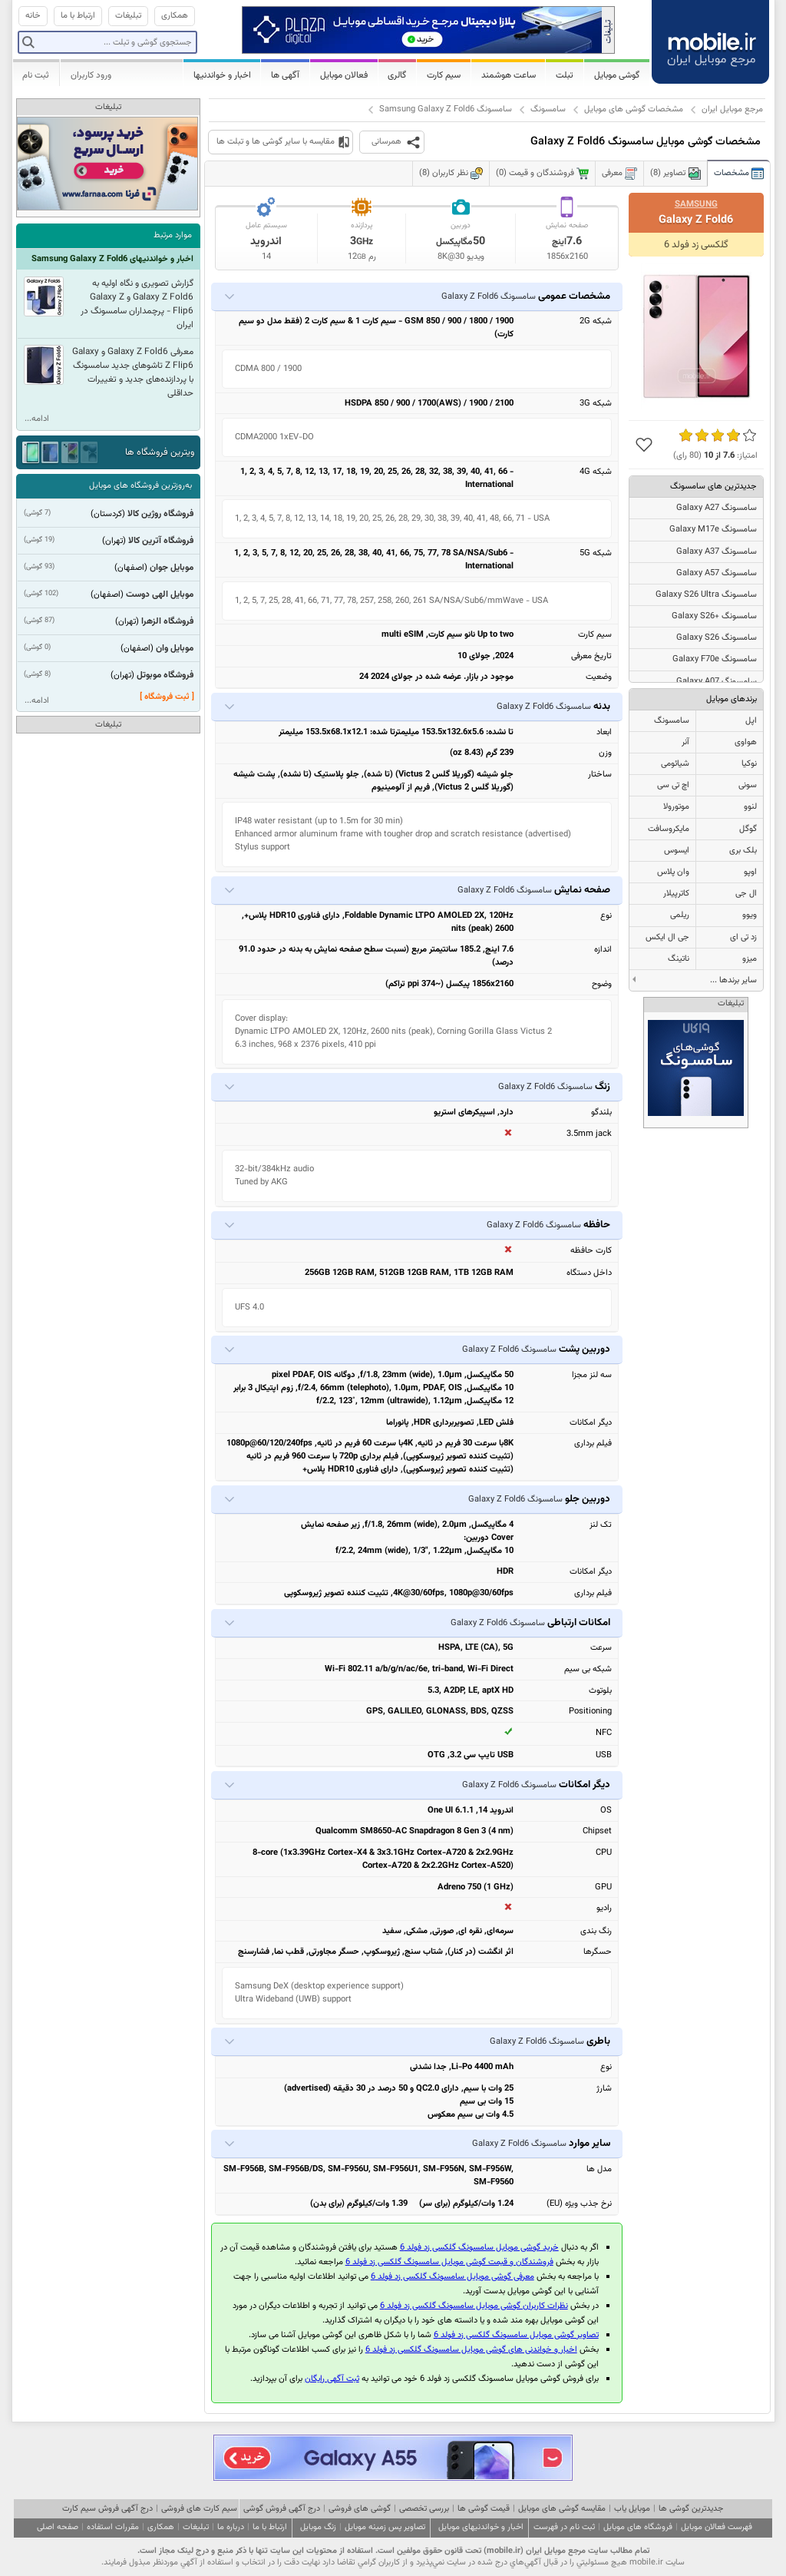 This screenshot has height=2576, width=786. Describe the element at coordinates (679, 915) in the screenshot. I see `ریلمی` at that location.